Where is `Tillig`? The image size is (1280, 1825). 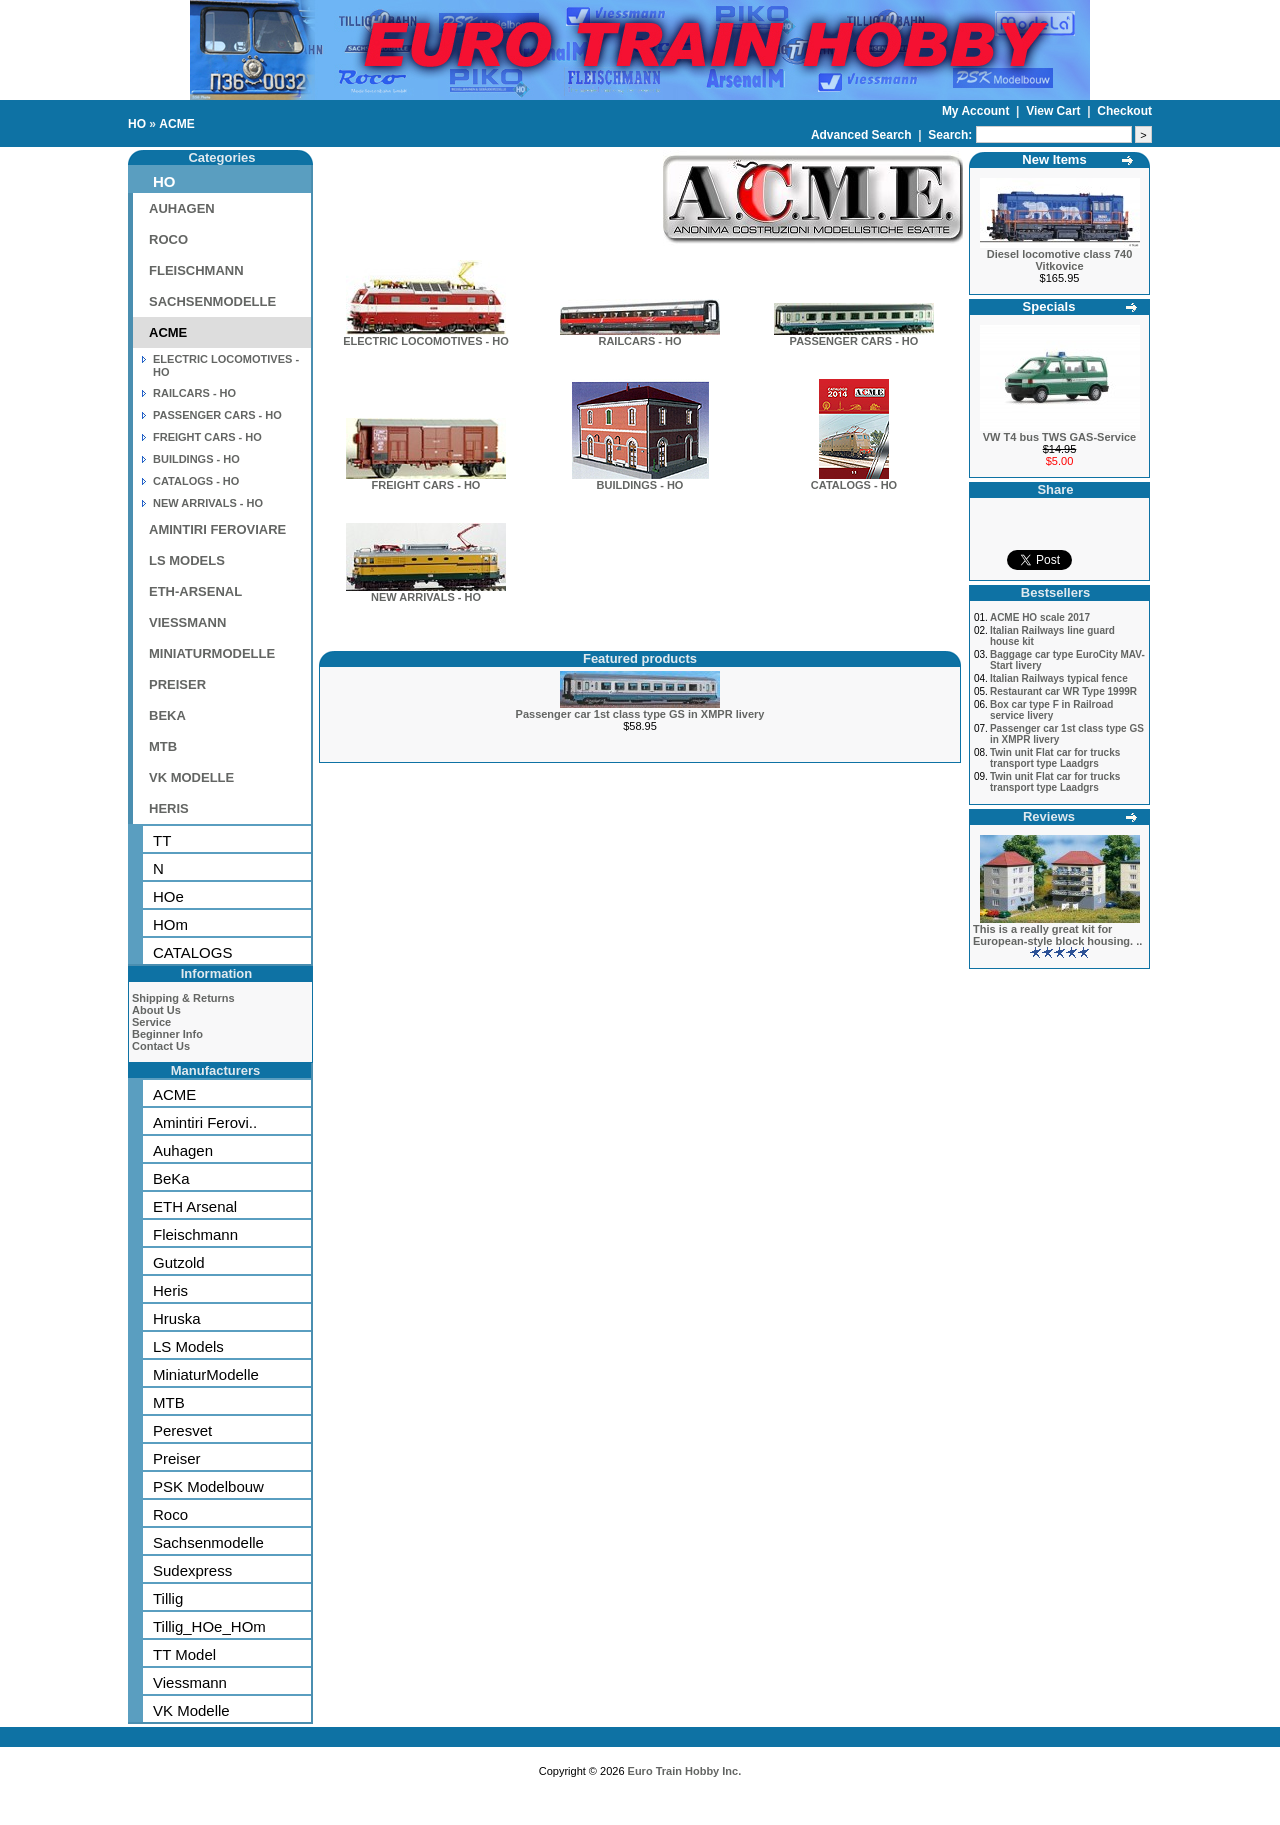 Tillig is located at coordinates (168, 1598).